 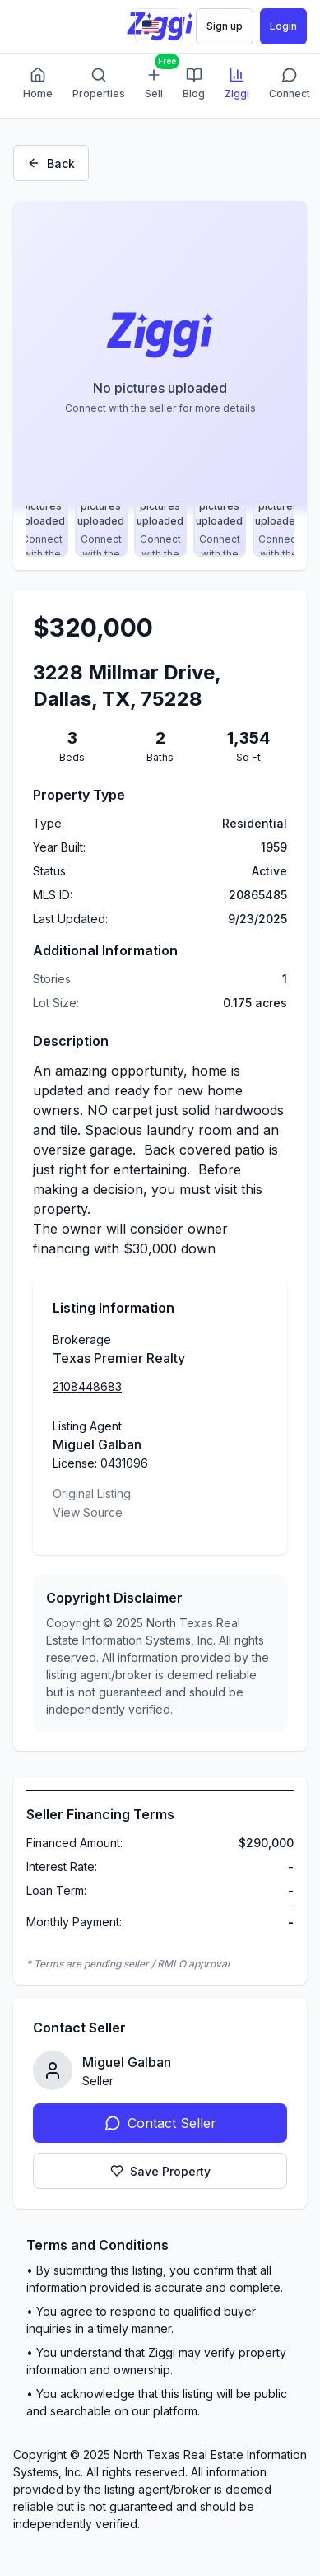 What do you see at coordinates (219, 530) in the screenshot?
I see `[Select photo 14]` at bounding box center [219, 530].